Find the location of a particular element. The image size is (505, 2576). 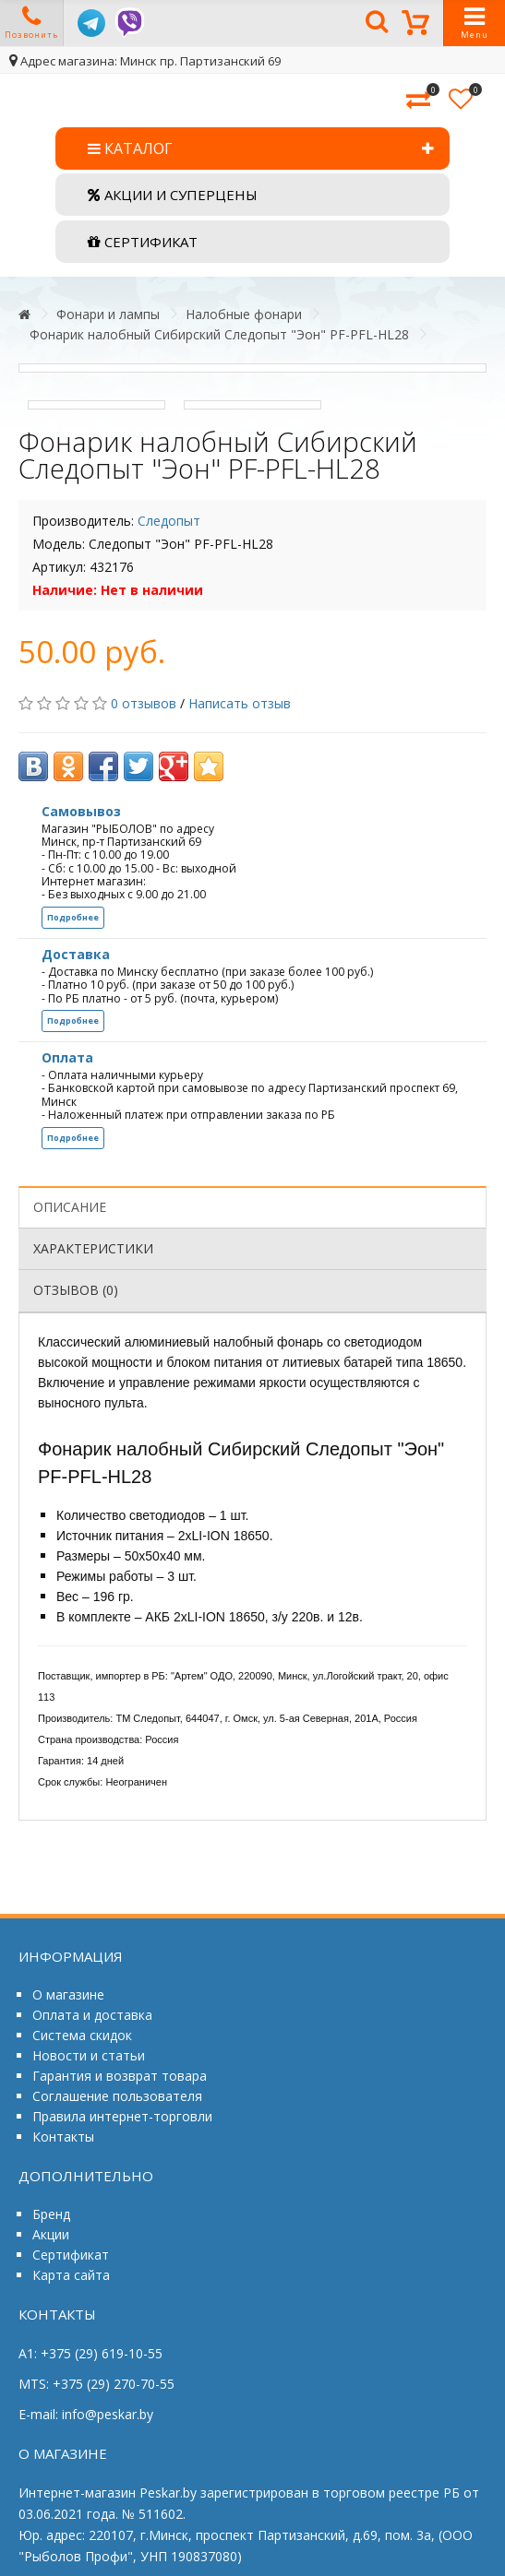

Акции is located at coordinates (50, 2234).